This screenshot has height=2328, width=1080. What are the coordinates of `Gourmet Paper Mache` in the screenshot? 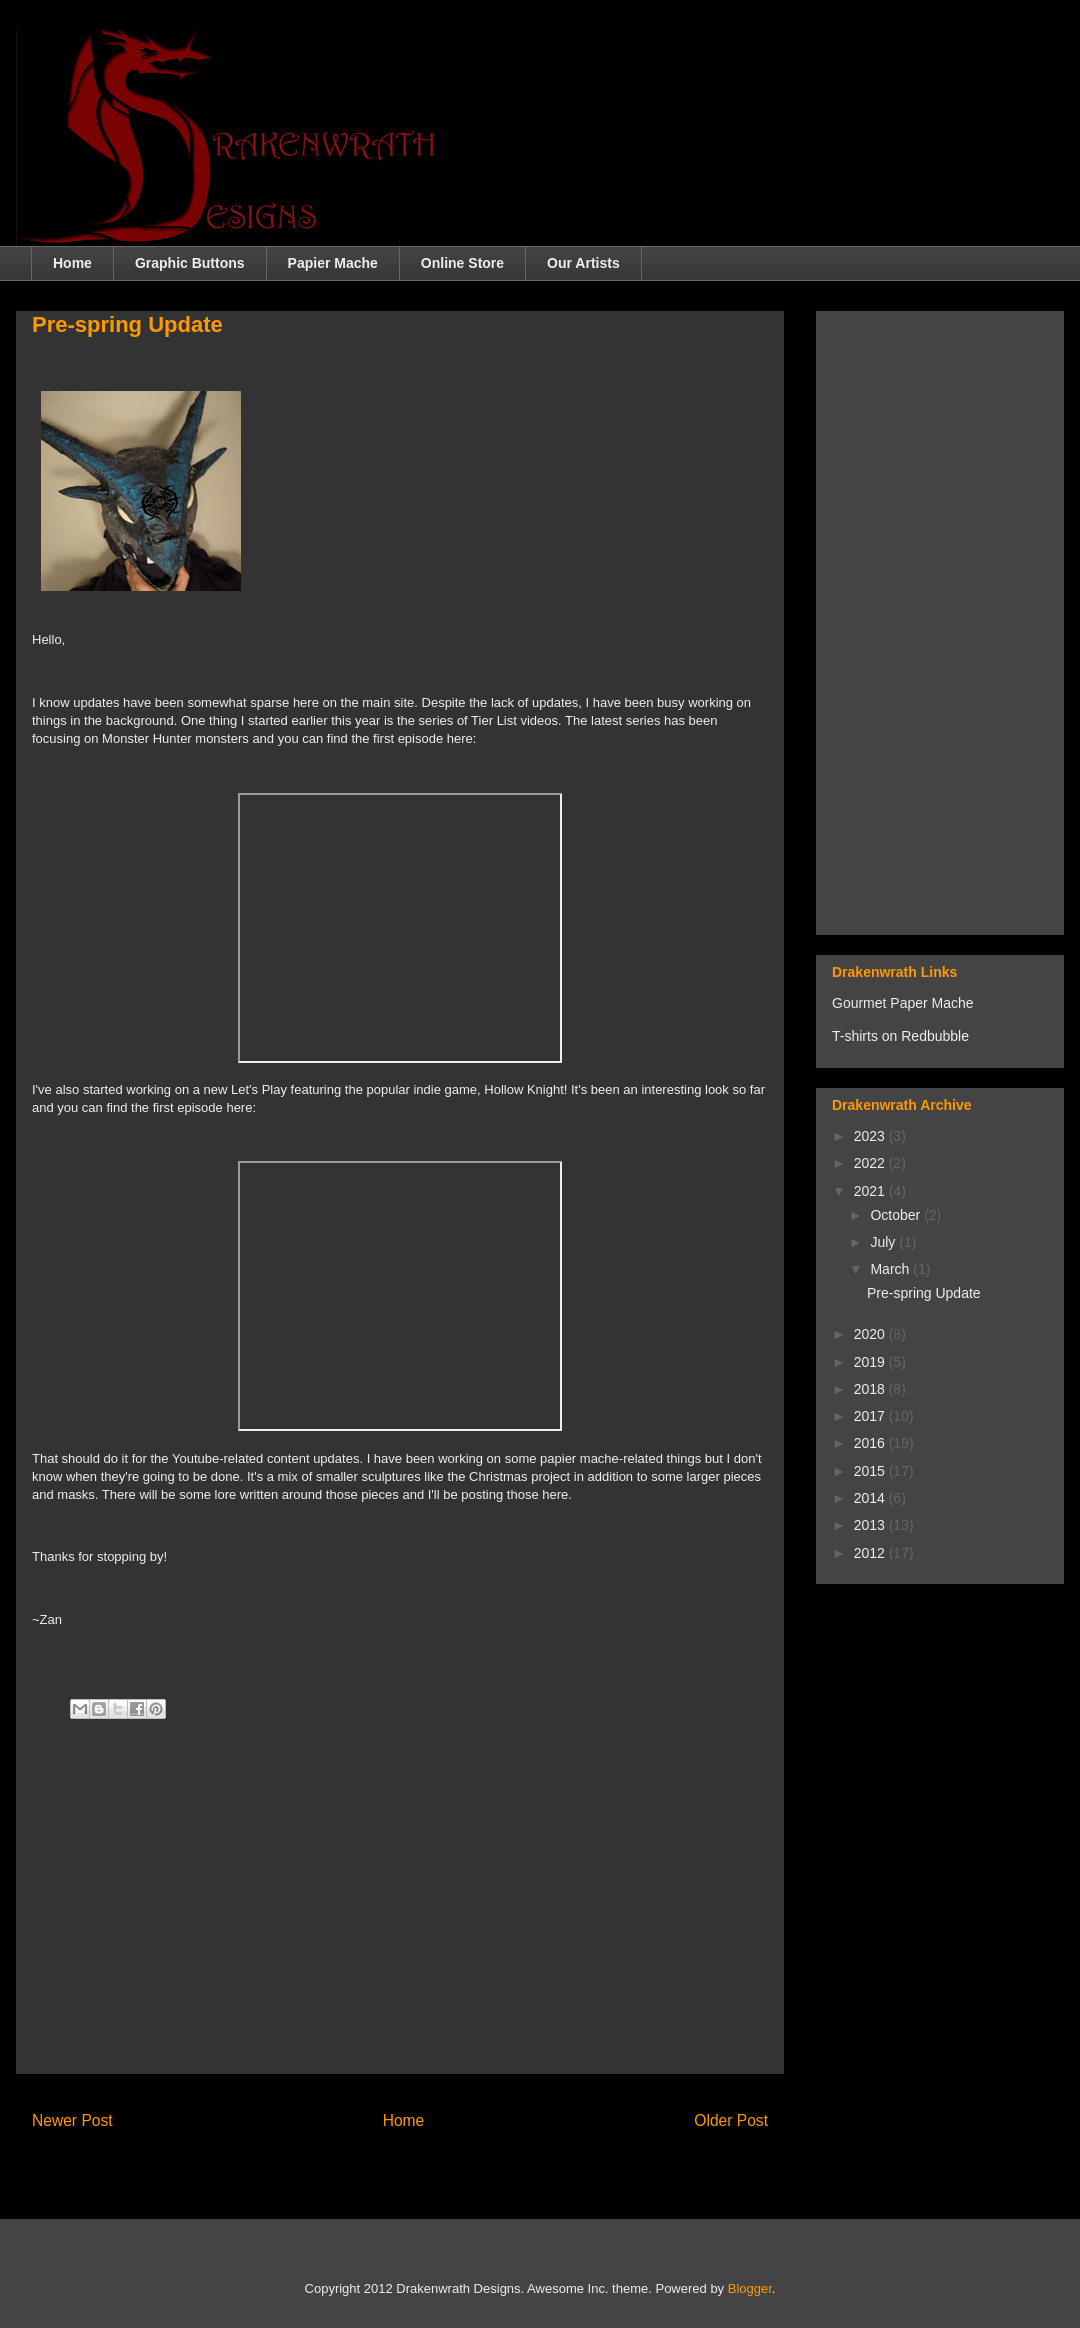 It's located at (903, 1003).